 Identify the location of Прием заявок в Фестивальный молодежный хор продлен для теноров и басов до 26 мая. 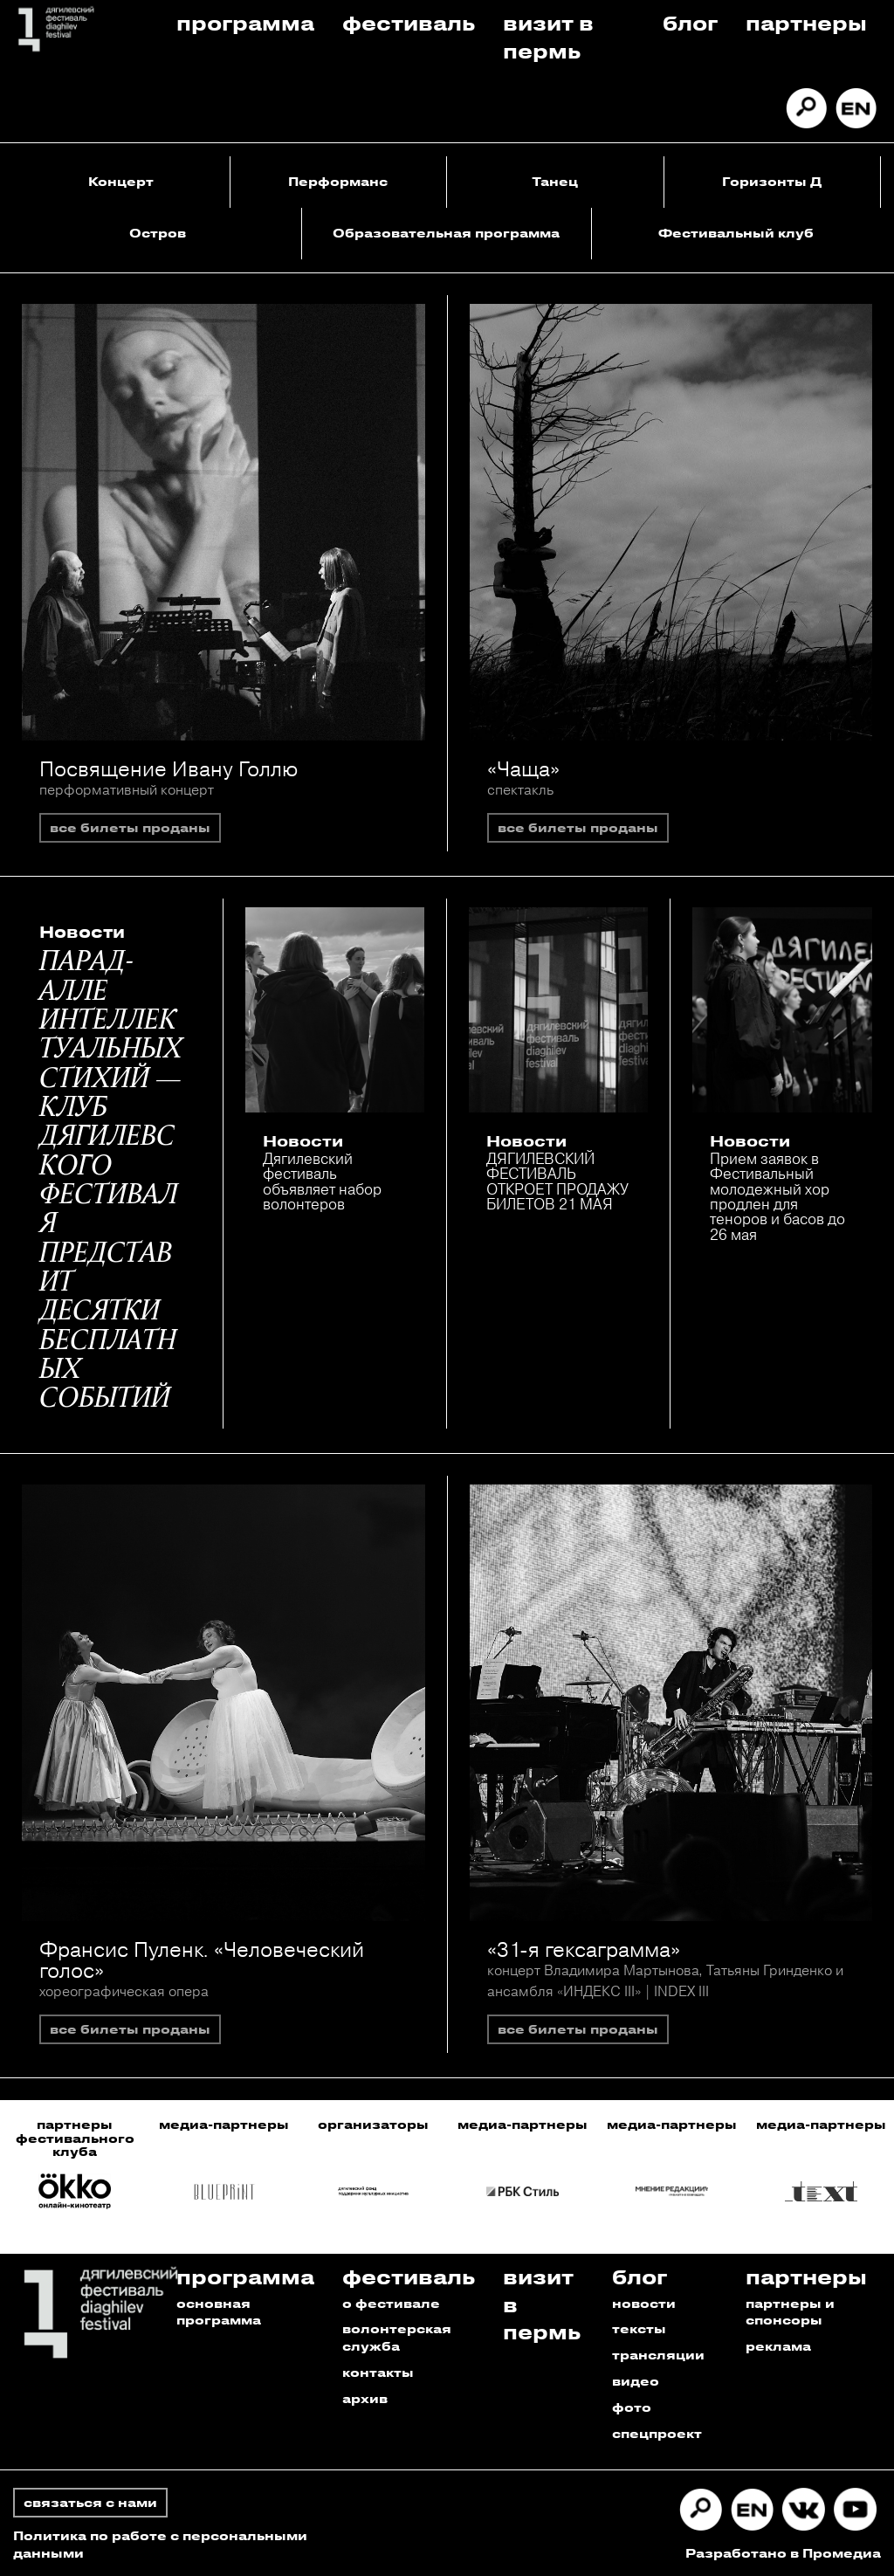
(777, 1196).